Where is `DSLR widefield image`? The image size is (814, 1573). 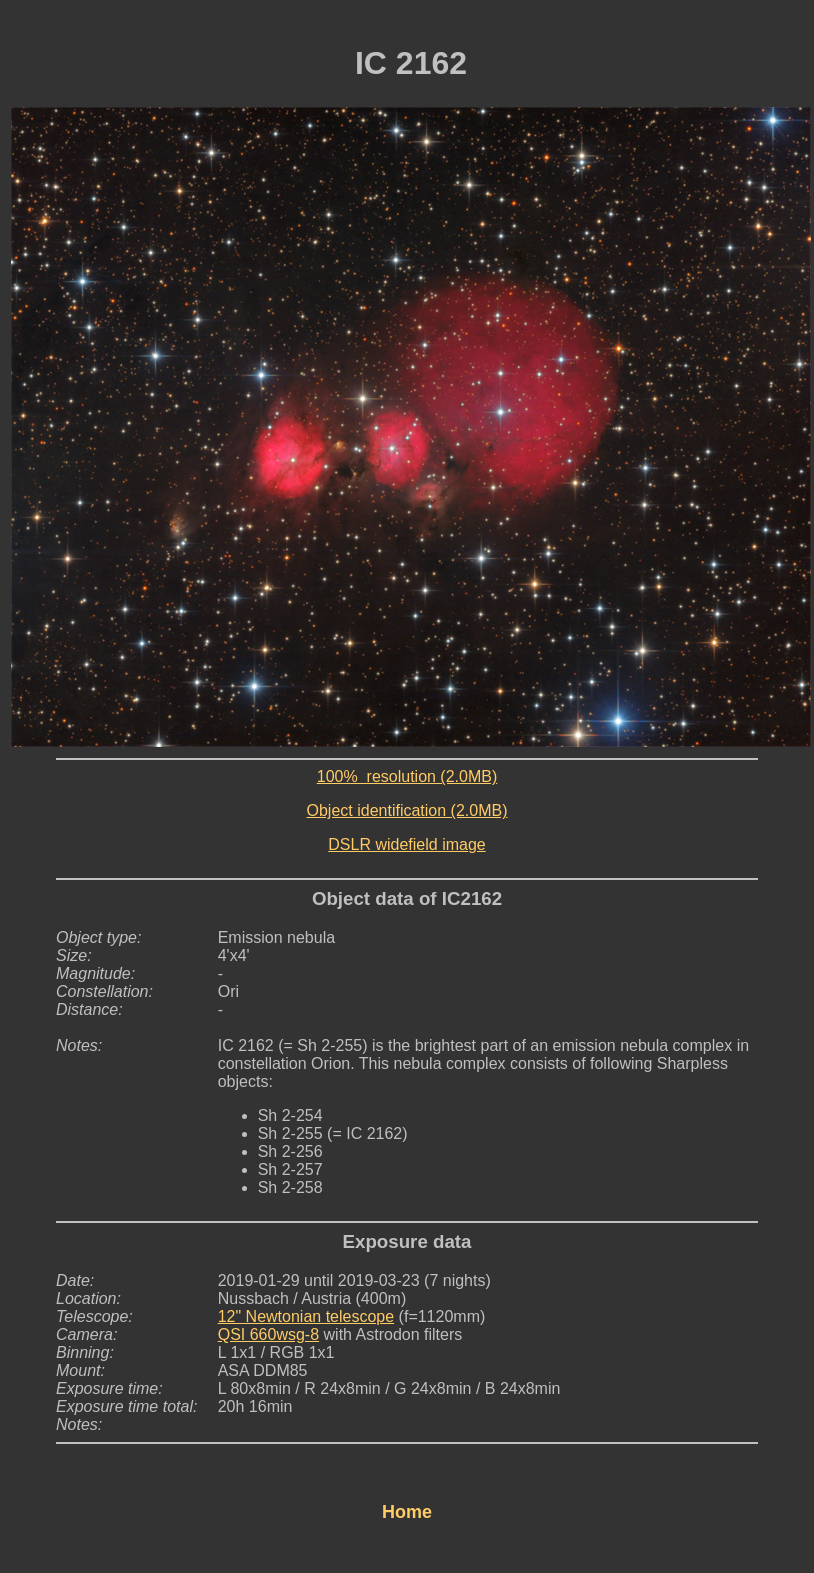
DSLR widefield image is located at coordinates (406, 844).